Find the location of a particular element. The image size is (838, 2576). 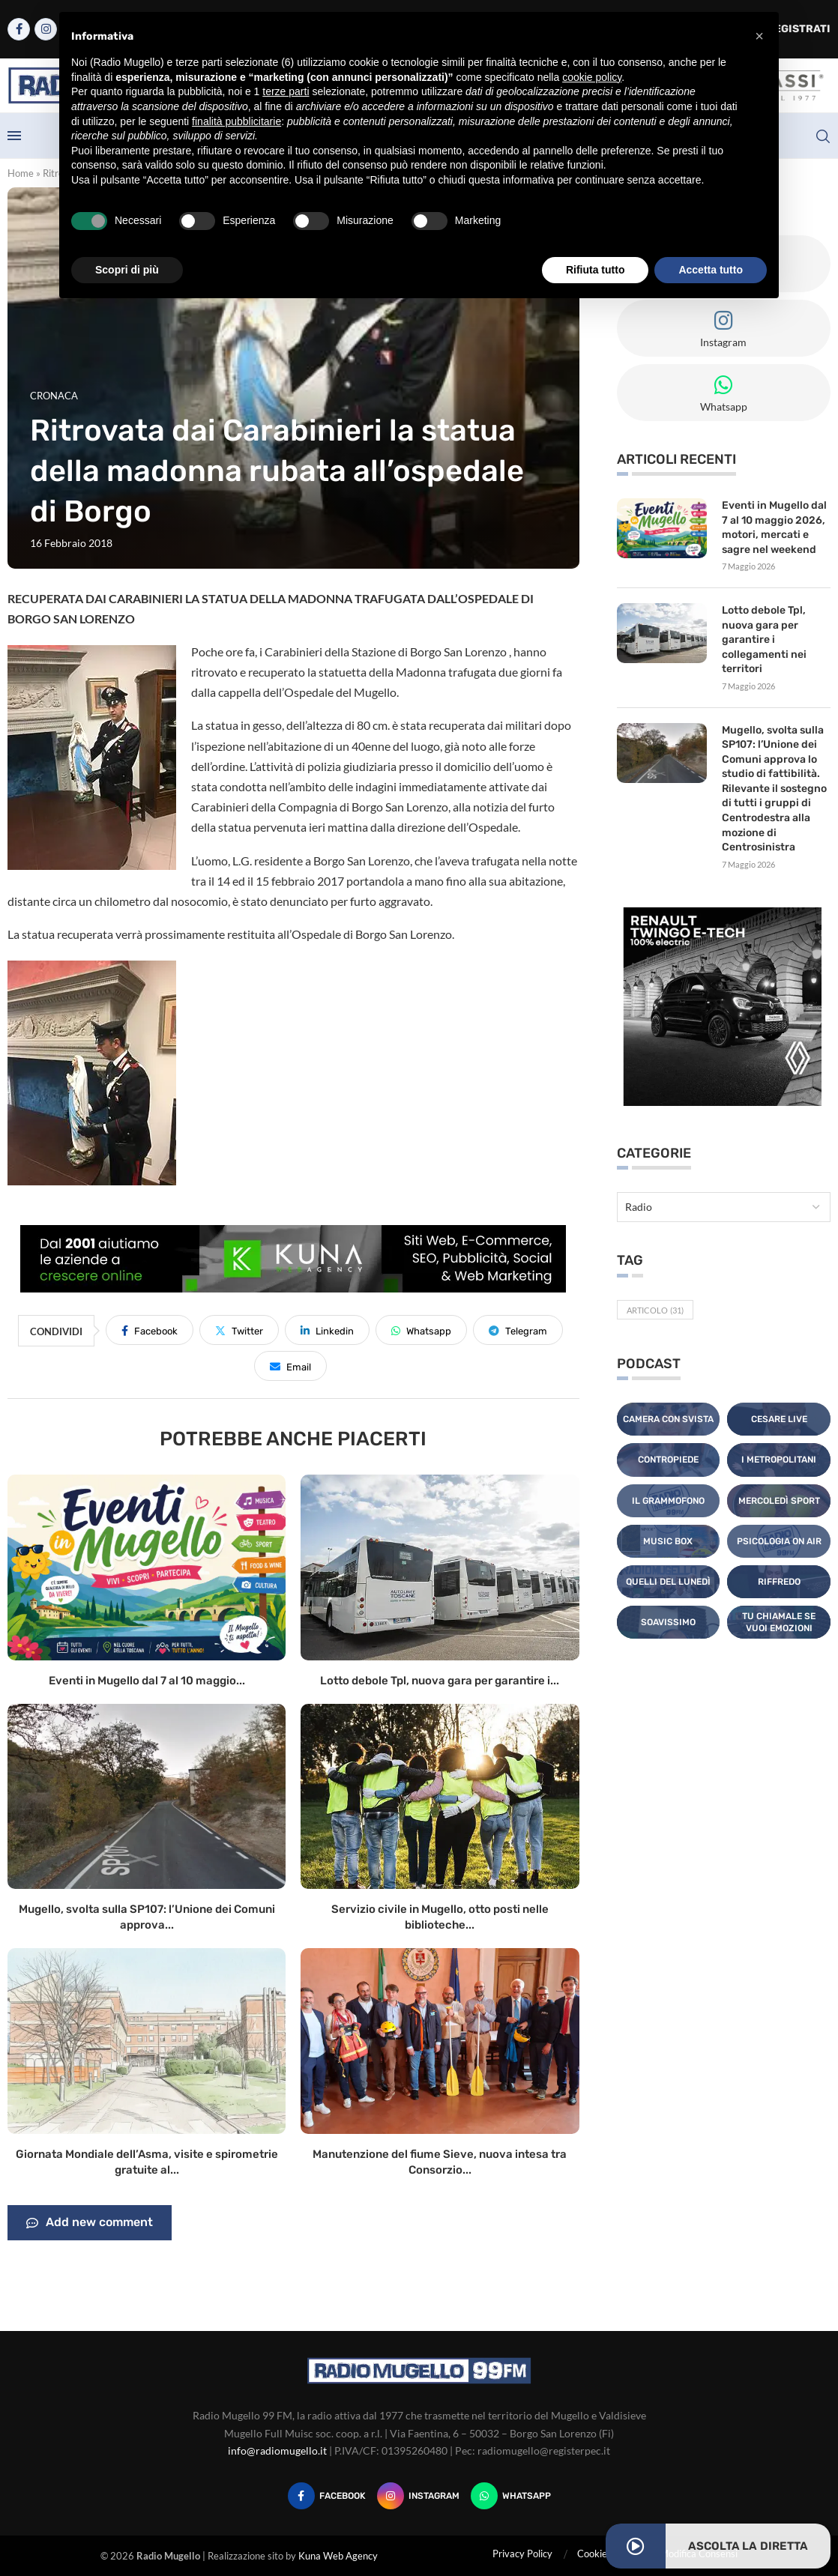

terze parti is located at coordinates (285, 91).